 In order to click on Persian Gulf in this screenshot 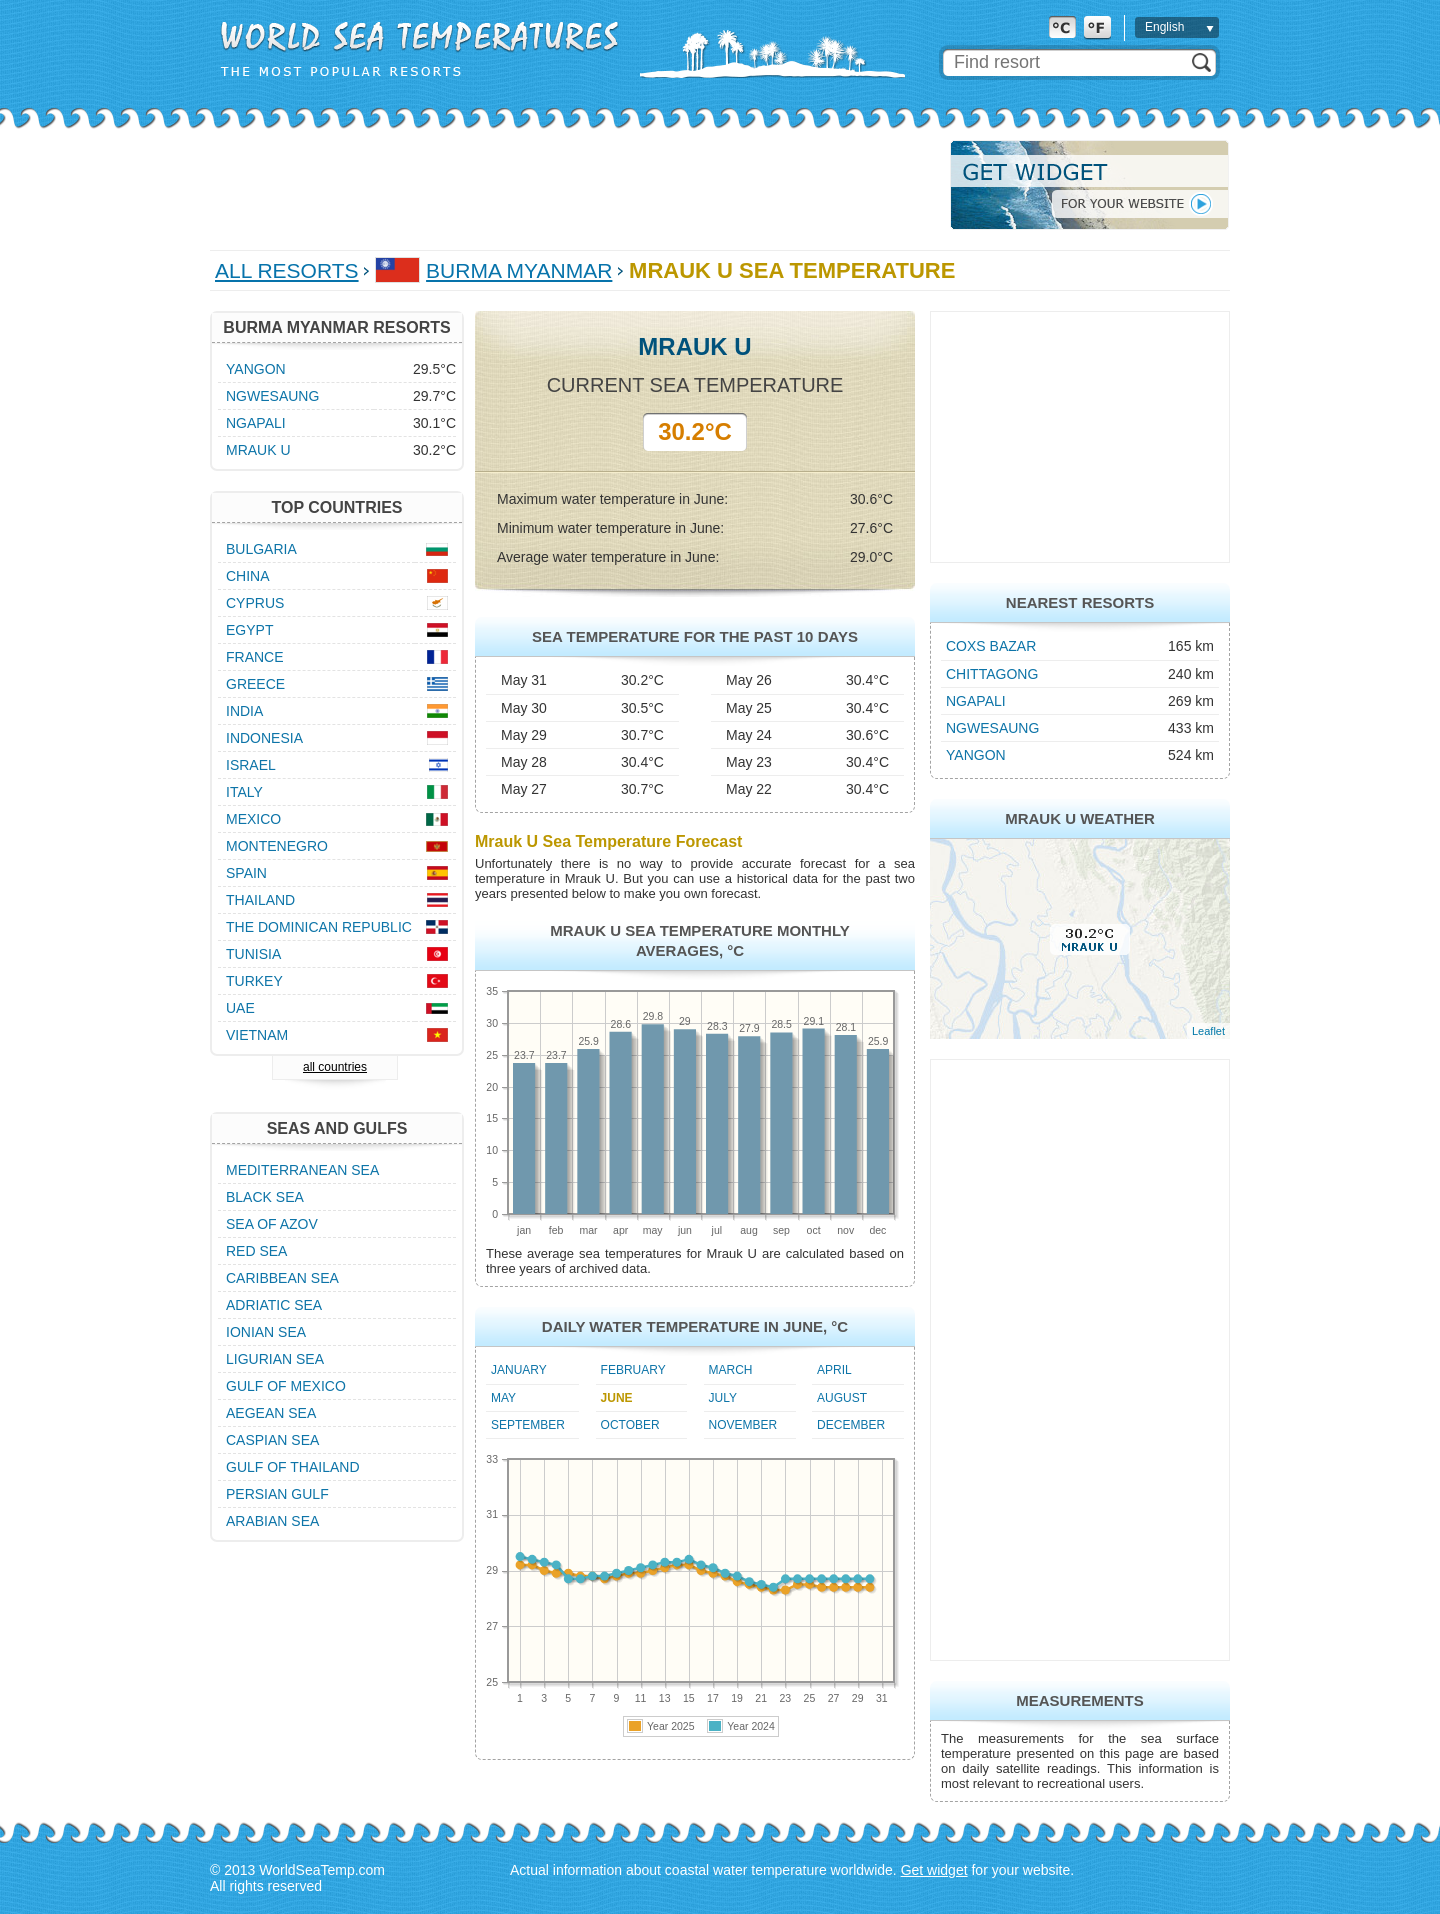, I will do `click(277, 1494)`.